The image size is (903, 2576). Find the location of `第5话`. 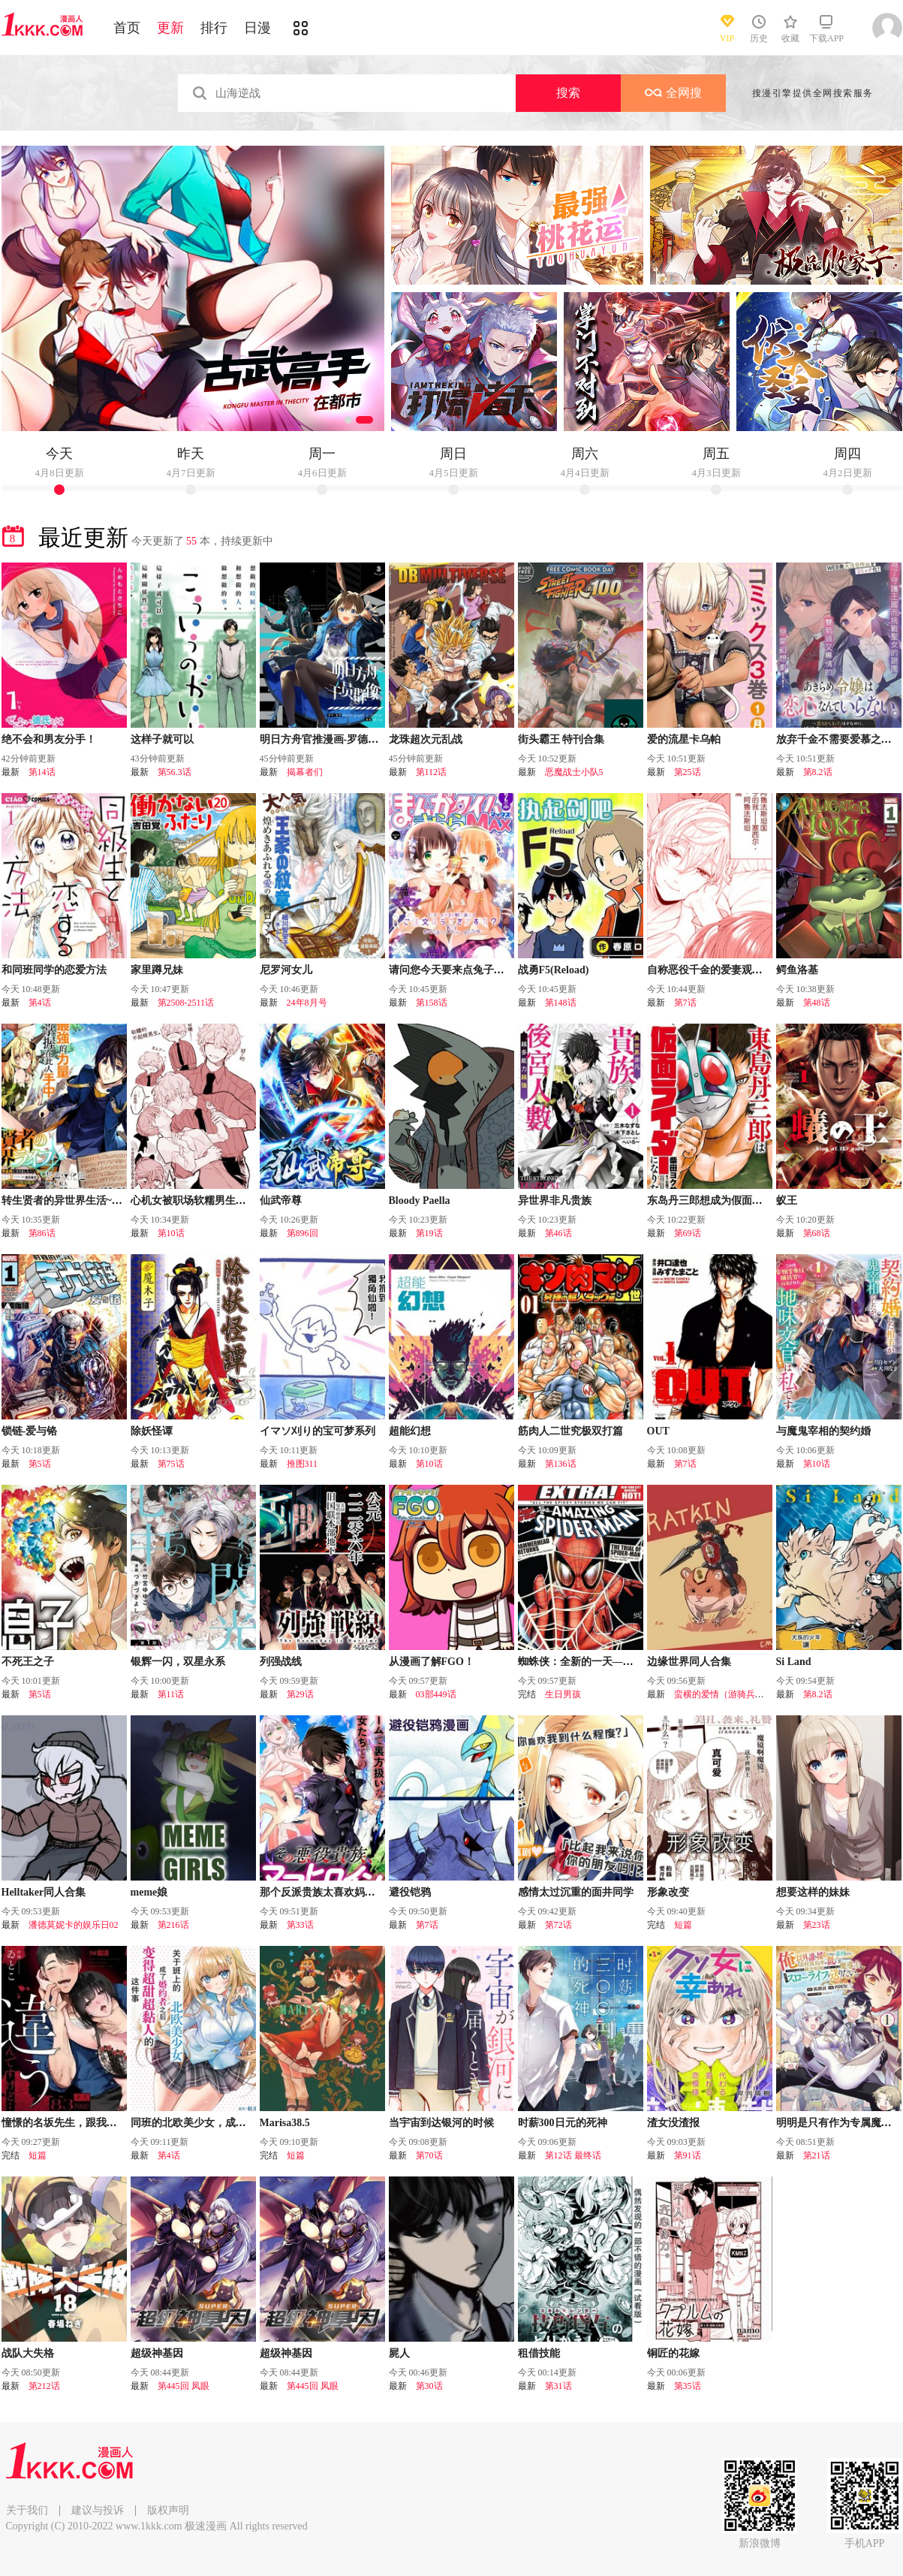

第5话 is located at coordinates (40, 1463).